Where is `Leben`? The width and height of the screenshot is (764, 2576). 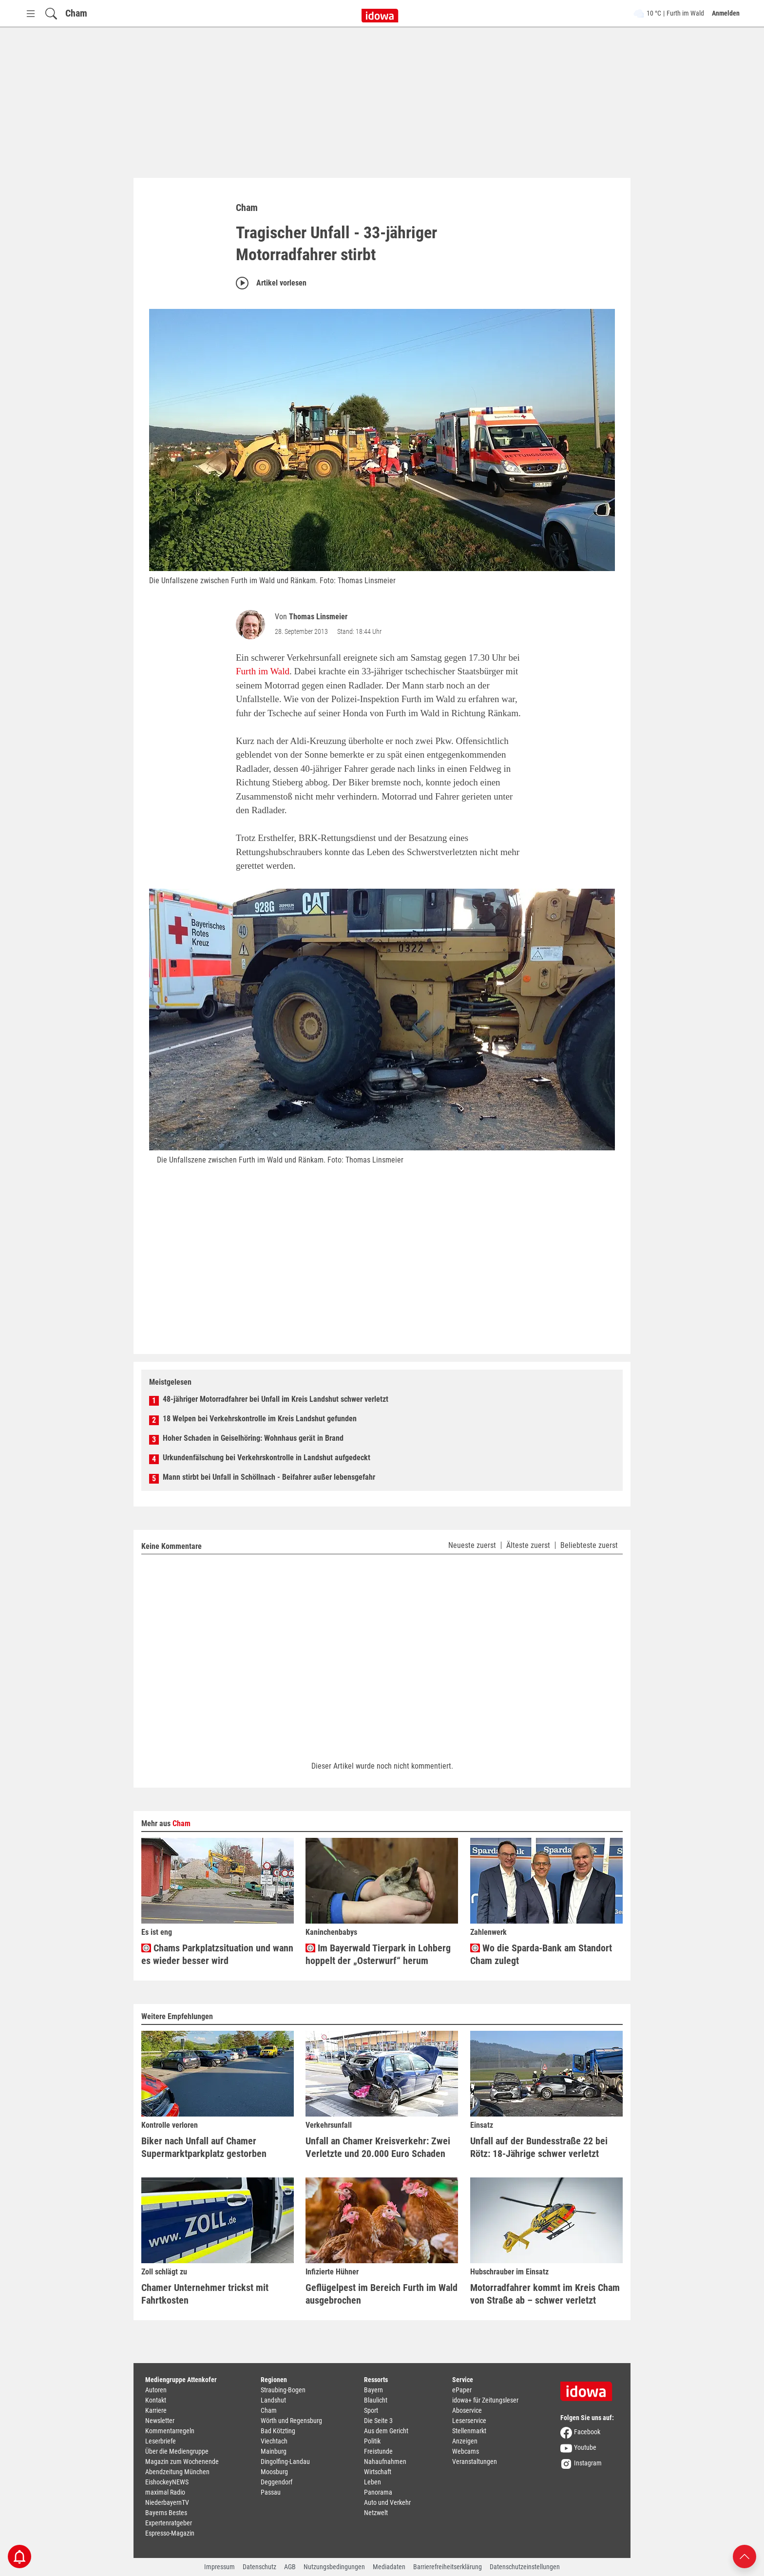 Leben is located at coordinates (372, 2482).